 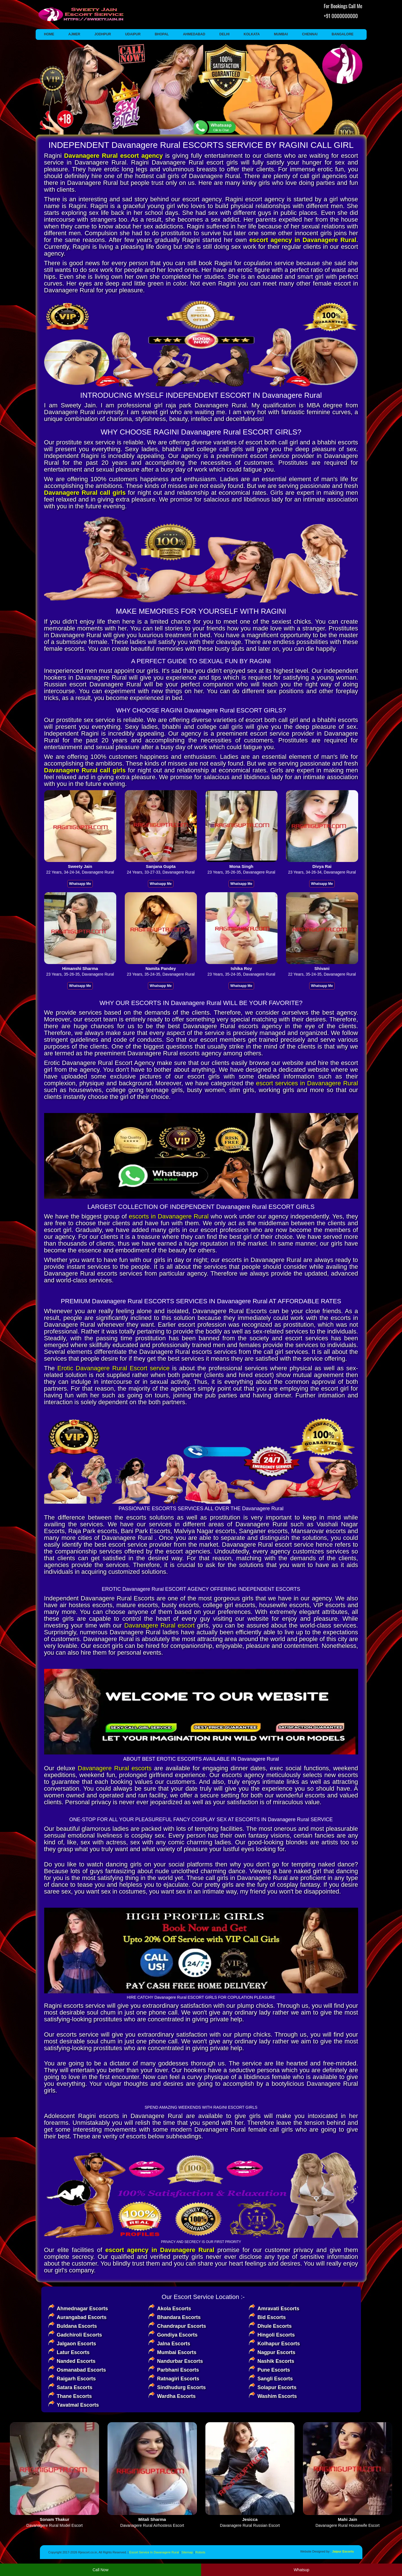 I want to click on Osmanabad Escorts, so click(x=81, y=2370).